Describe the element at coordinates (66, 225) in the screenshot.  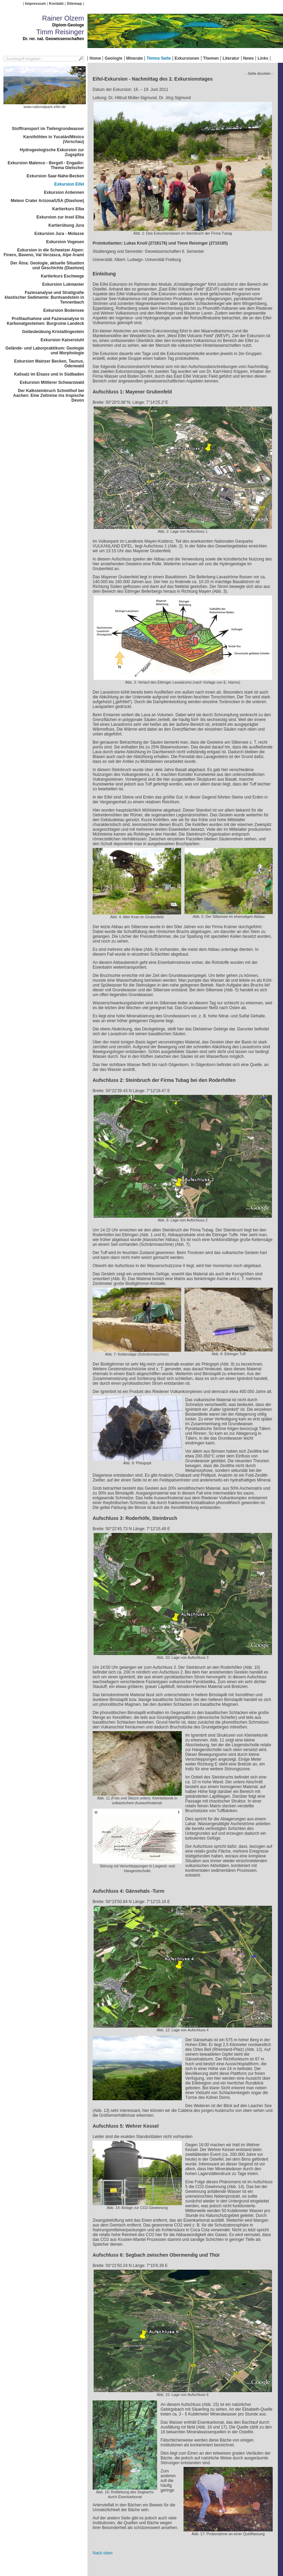
I see `Kartierübung Jura` at that location.